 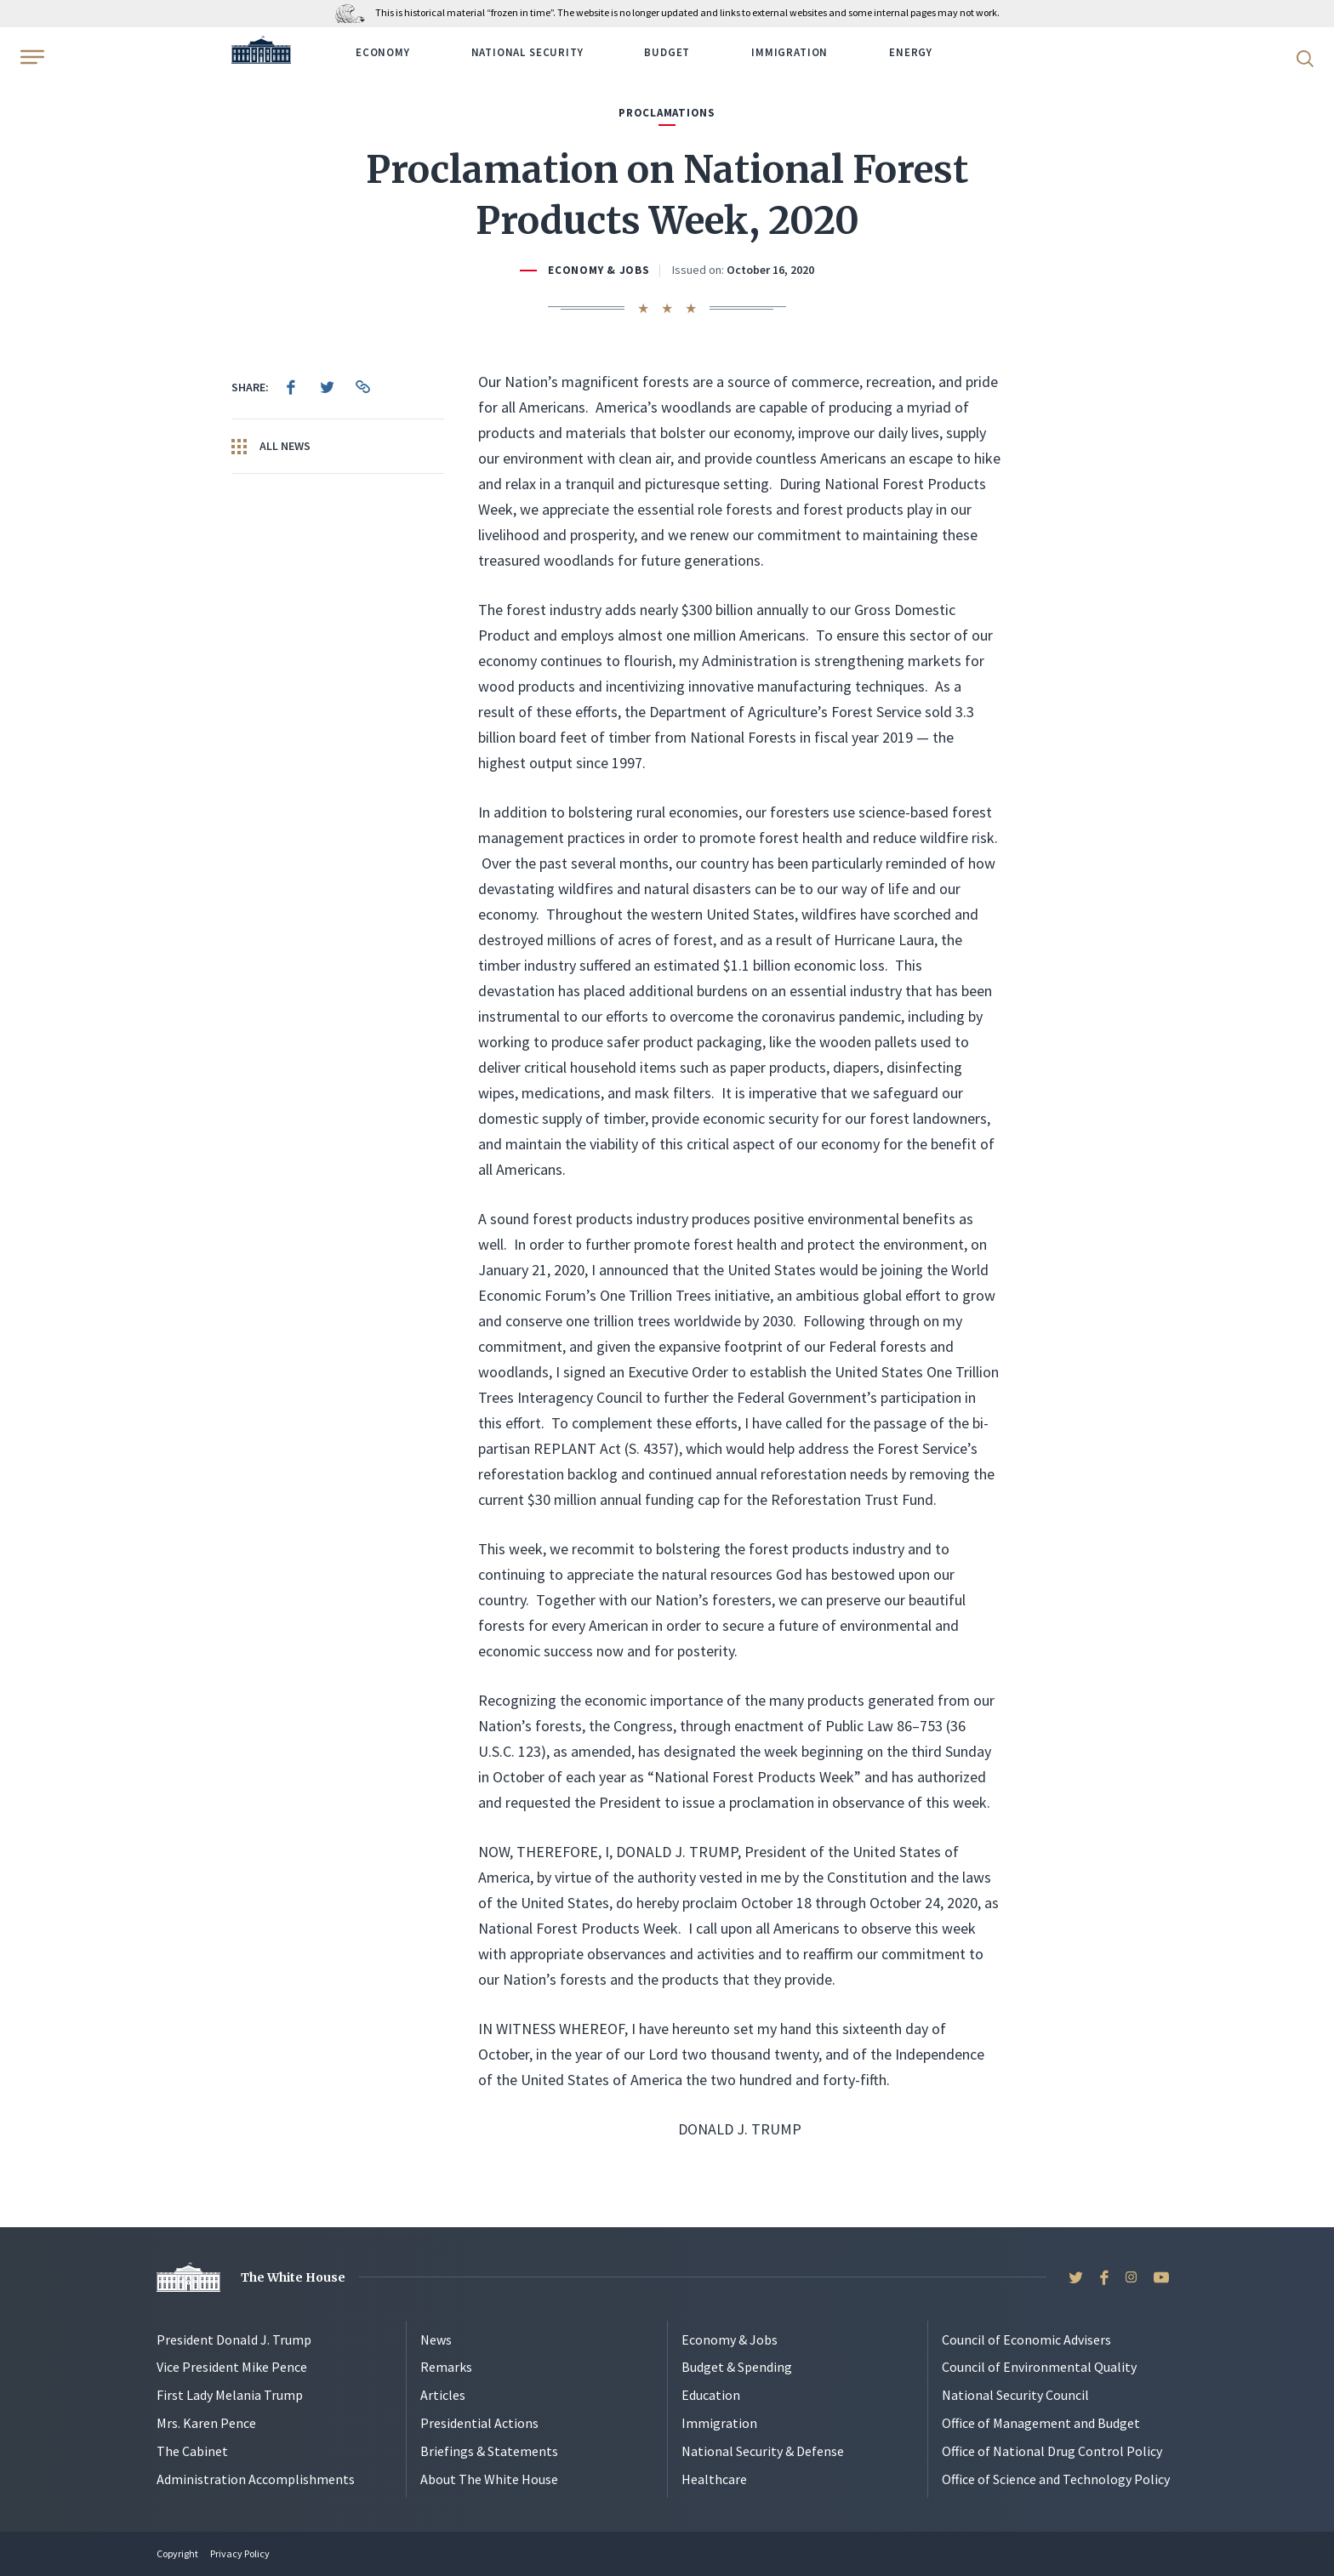 What do you see at coordinates (240, 2553) in the screenshot?
I see `Privacy Policy` at bounding box center [240, 2553].